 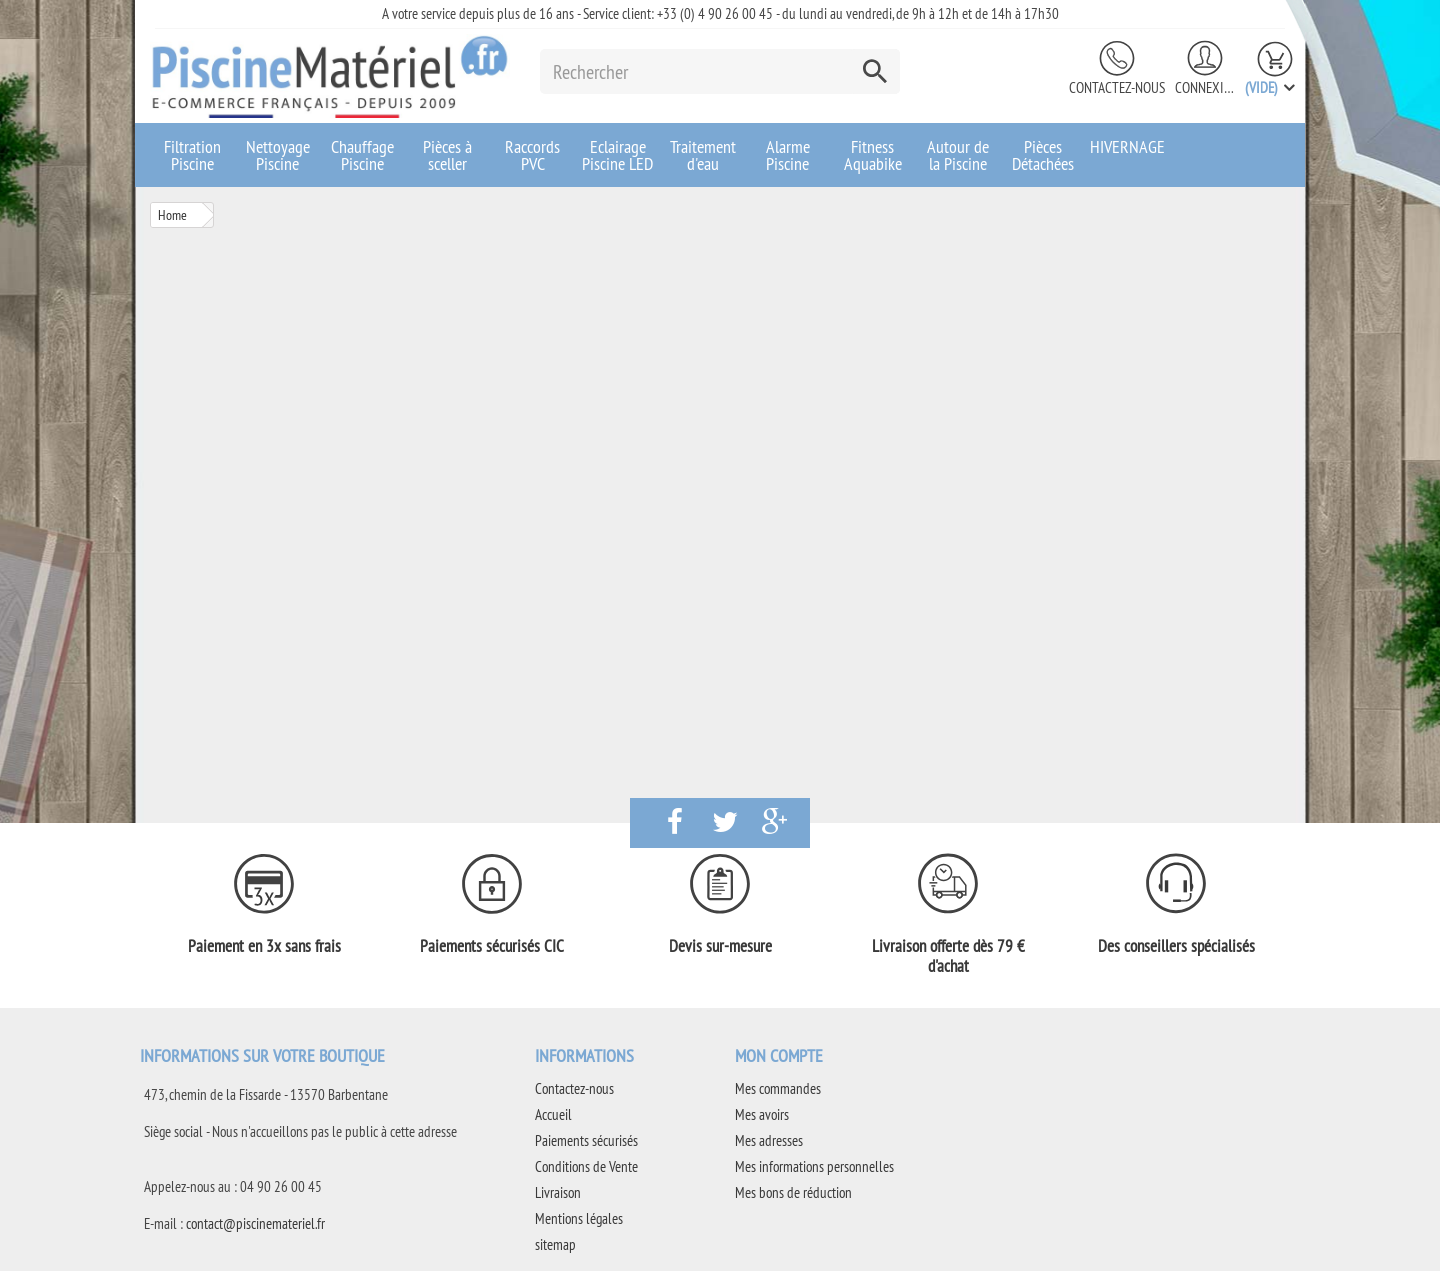 What do you see at coordinates (586, 1140) in the screenshot?
I see `Paiements sécurisés` at bounding box center [586, 1140].